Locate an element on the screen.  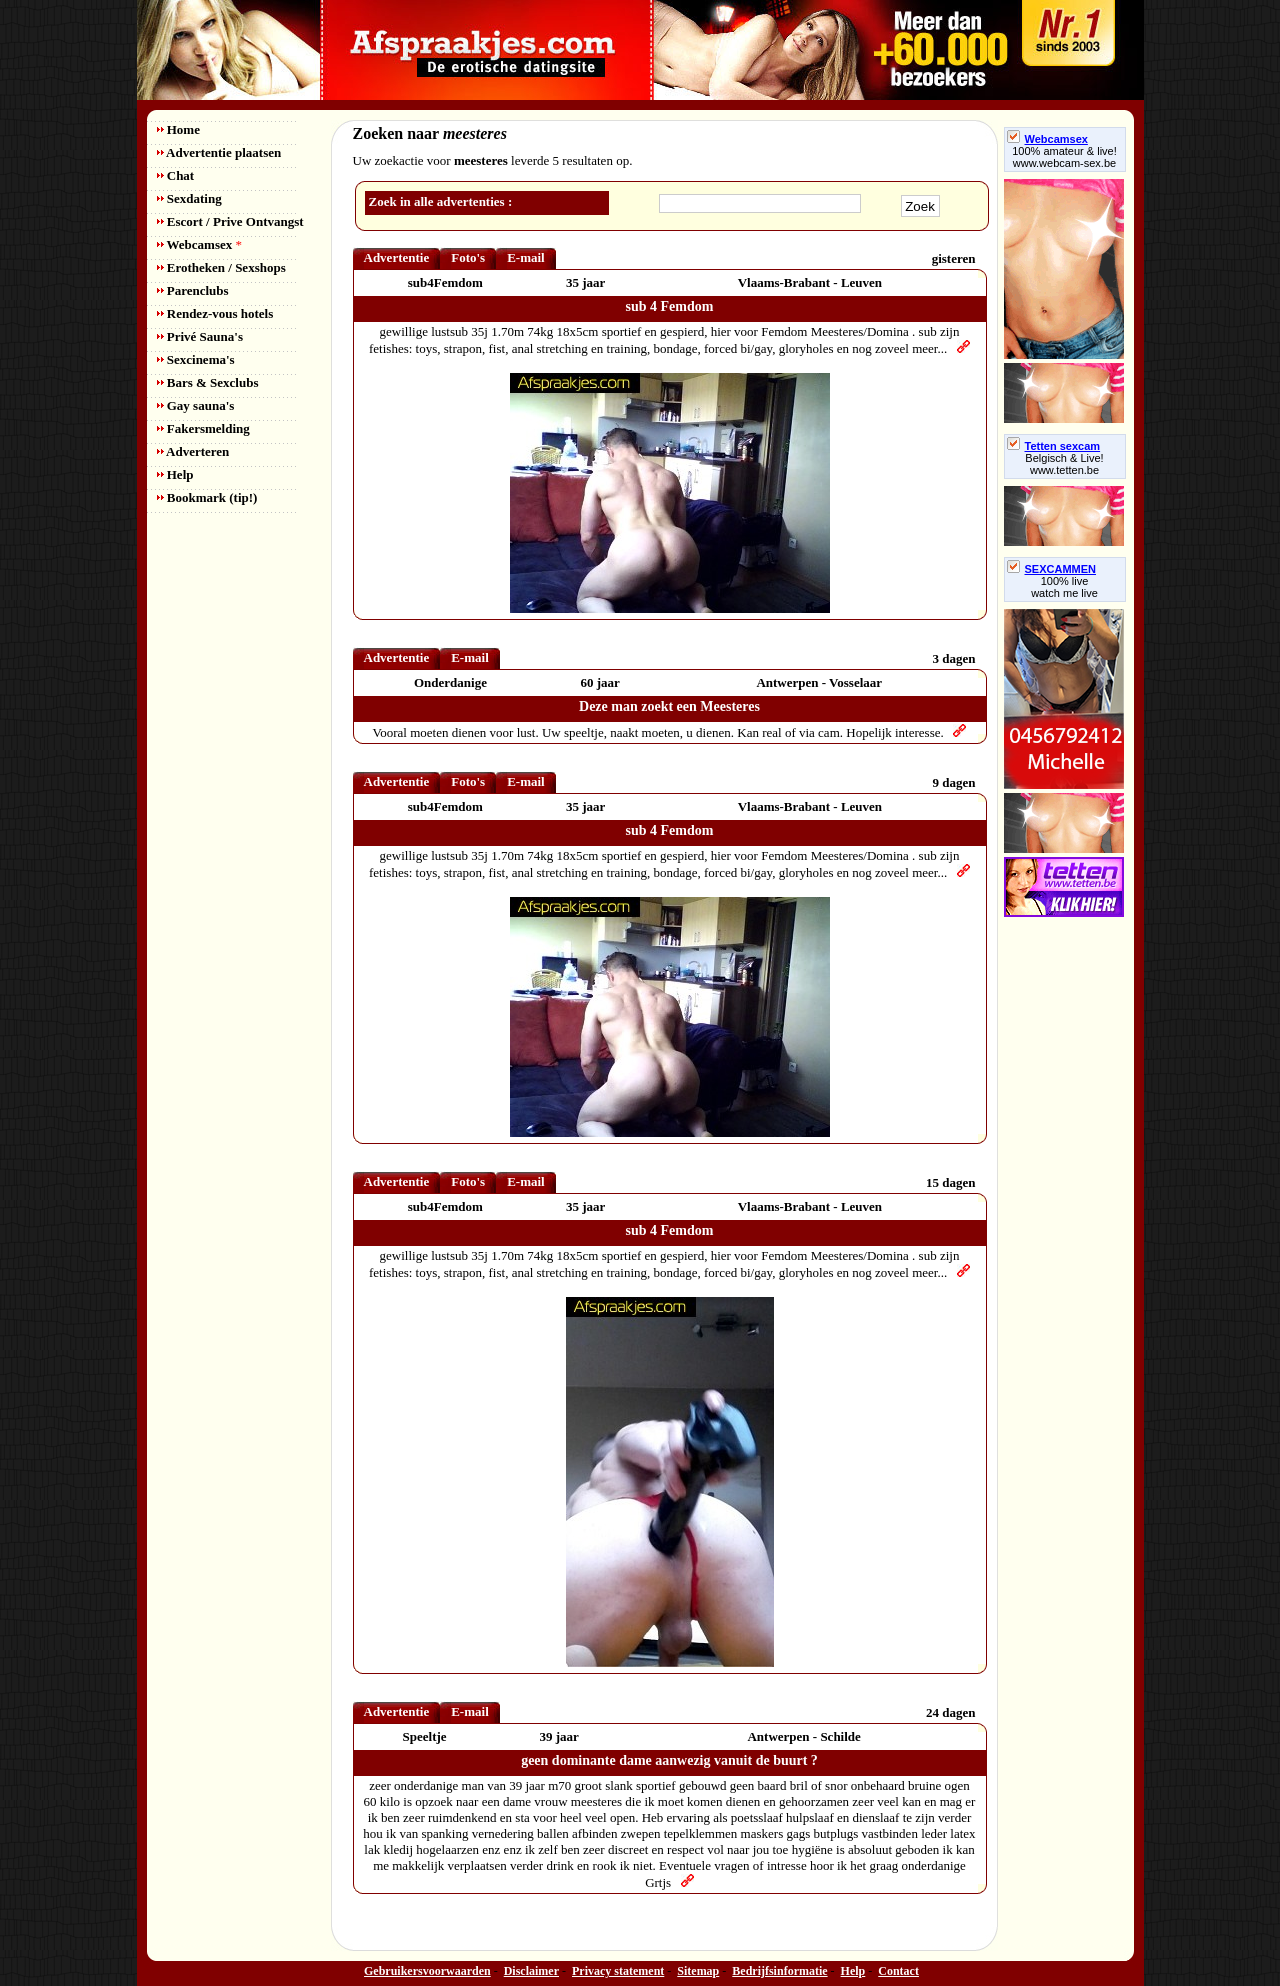
100% amateur & live! www.webcam-sex.be is located at coordinates (1064, 157).